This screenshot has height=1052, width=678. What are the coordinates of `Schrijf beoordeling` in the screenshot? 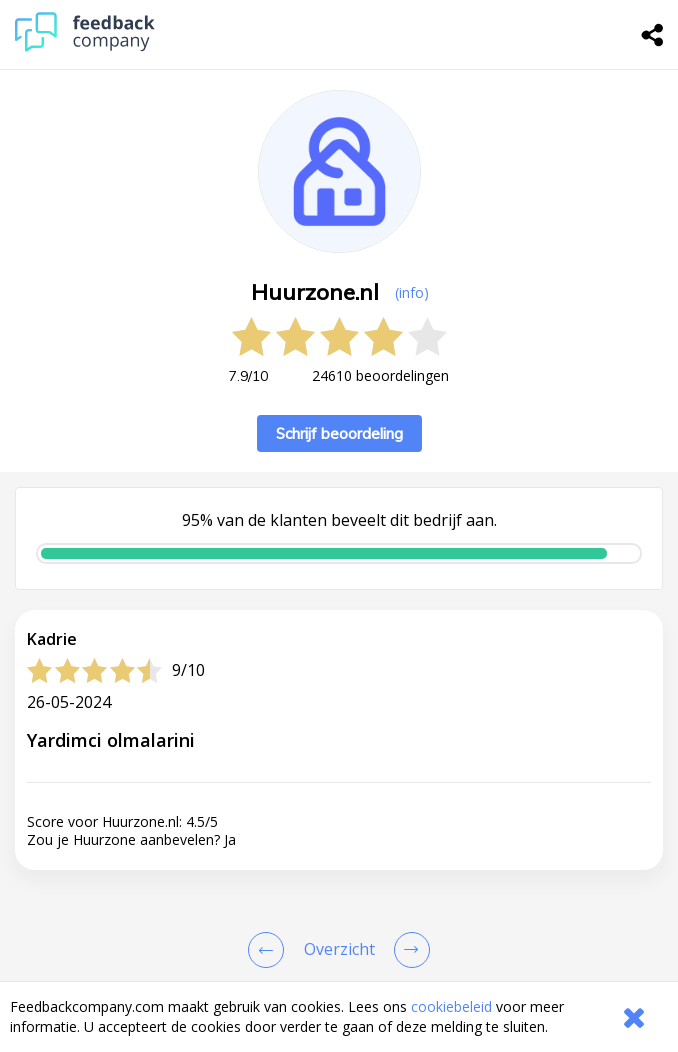 It's located at (339, 433).